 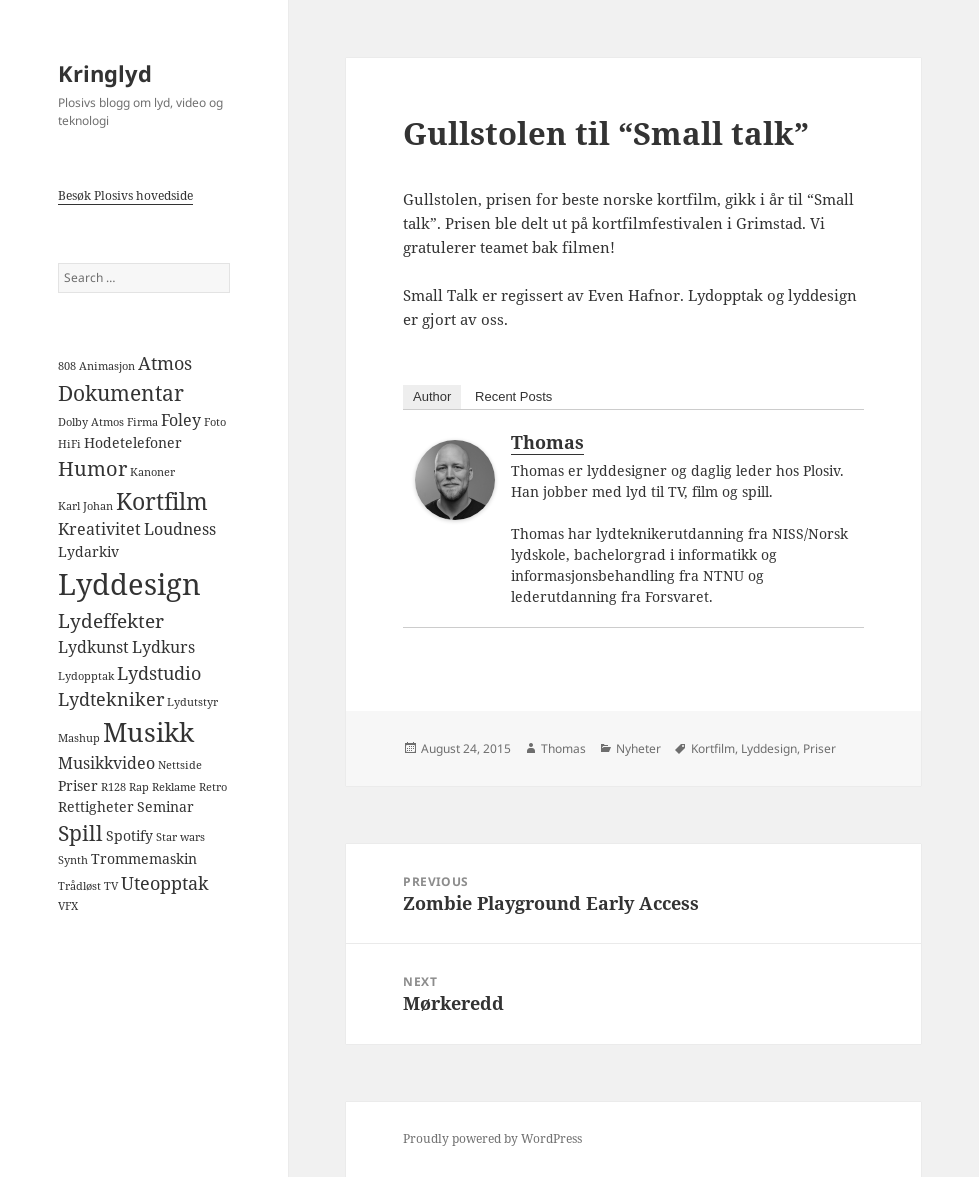 What do you see at coordinates (213, 787) in the screenshot?
I see `Retro [Retro (1 item)]` at bounding box center [213, 787].